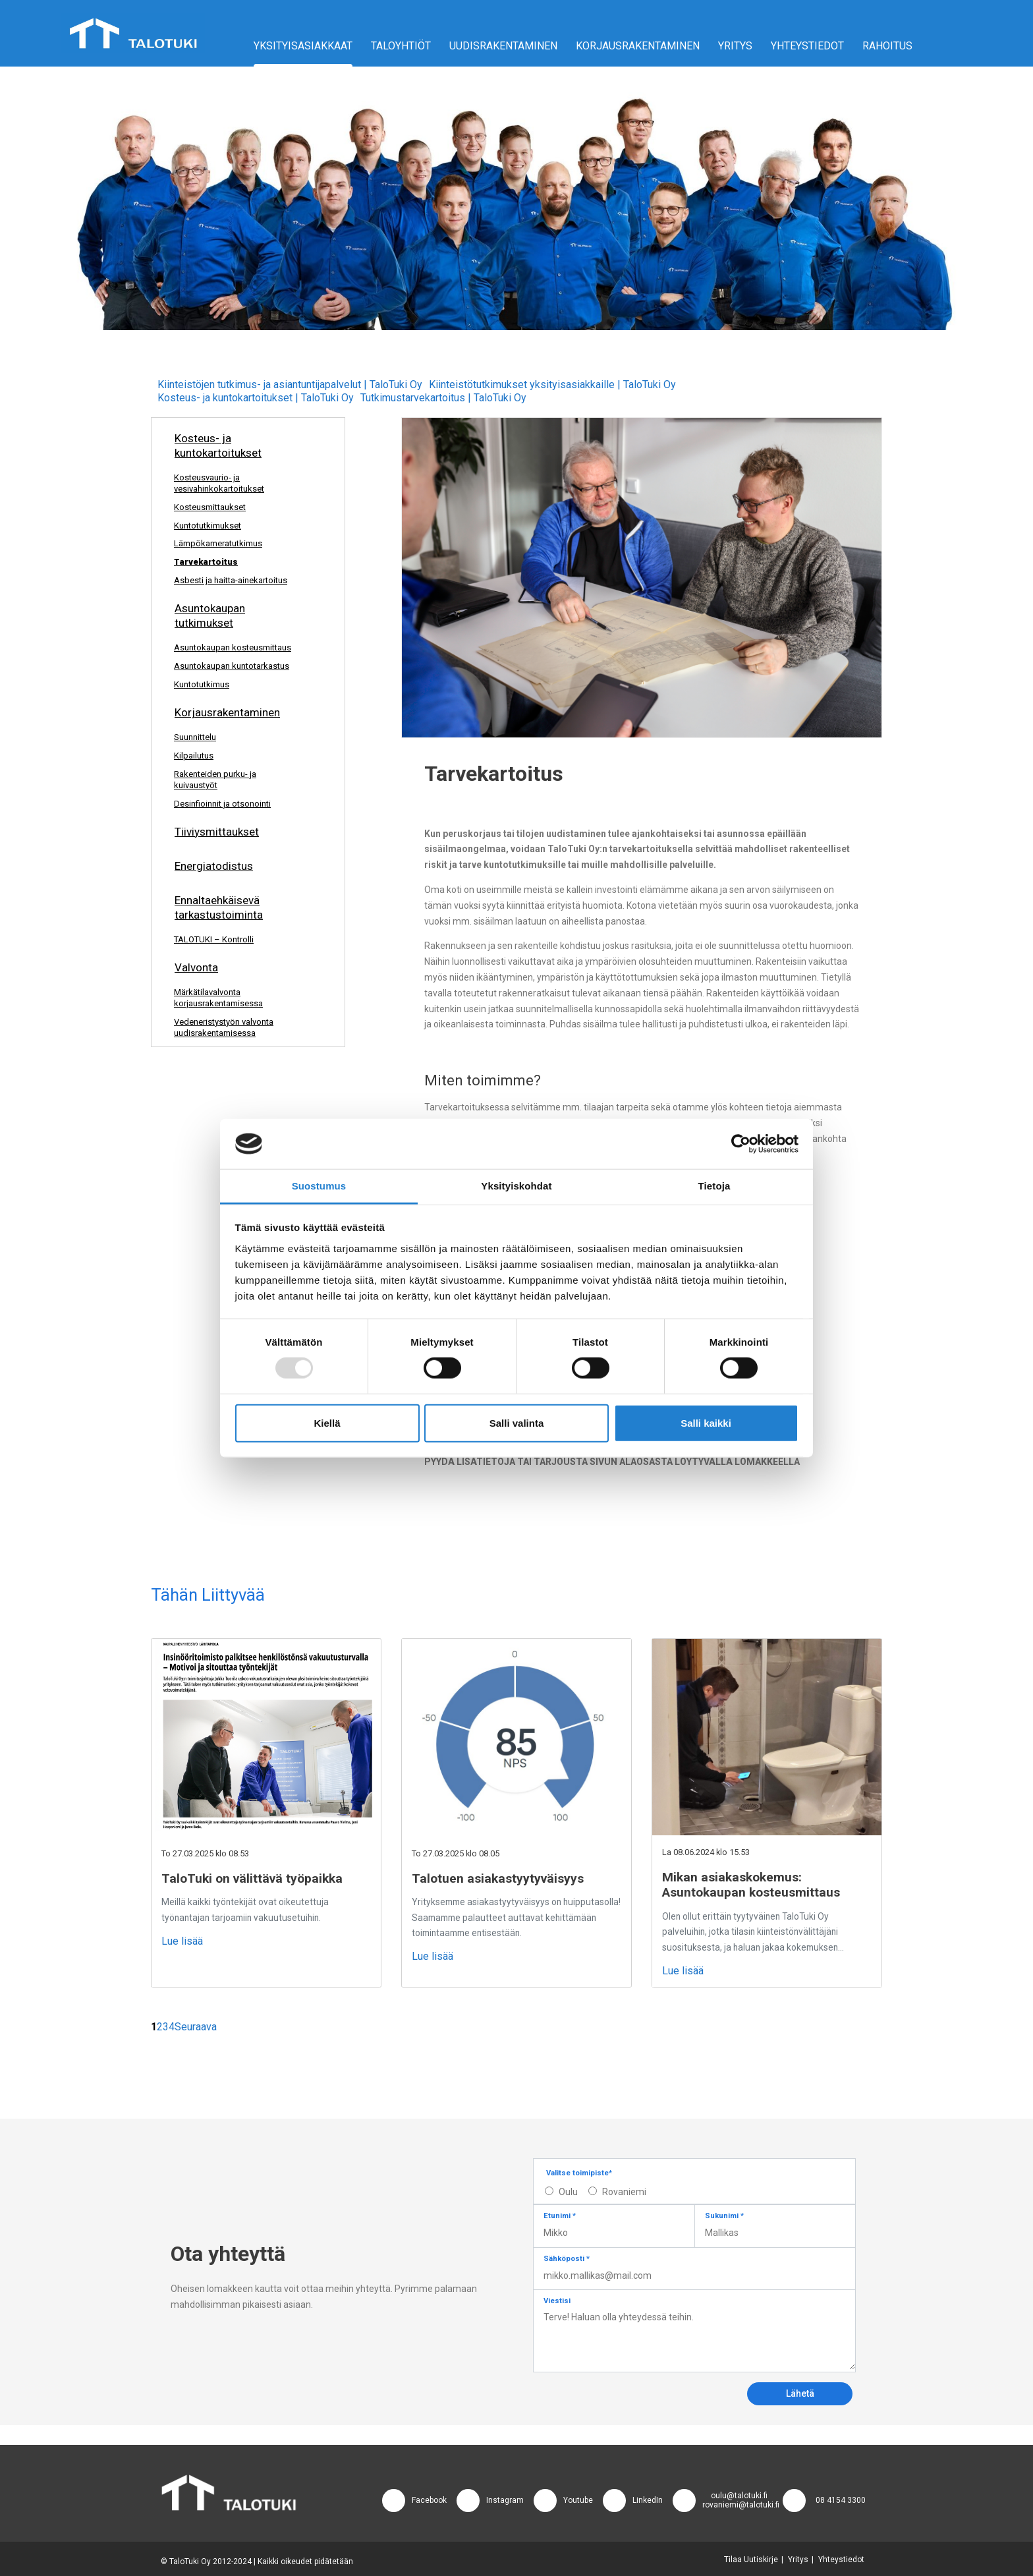 This screenshot has width=1033, height=2576. What do you see at coordinates (232, 647) in the screenshot?
I see `Asuntokaupan kosteusmittaus` at bounding box center [232, 647].